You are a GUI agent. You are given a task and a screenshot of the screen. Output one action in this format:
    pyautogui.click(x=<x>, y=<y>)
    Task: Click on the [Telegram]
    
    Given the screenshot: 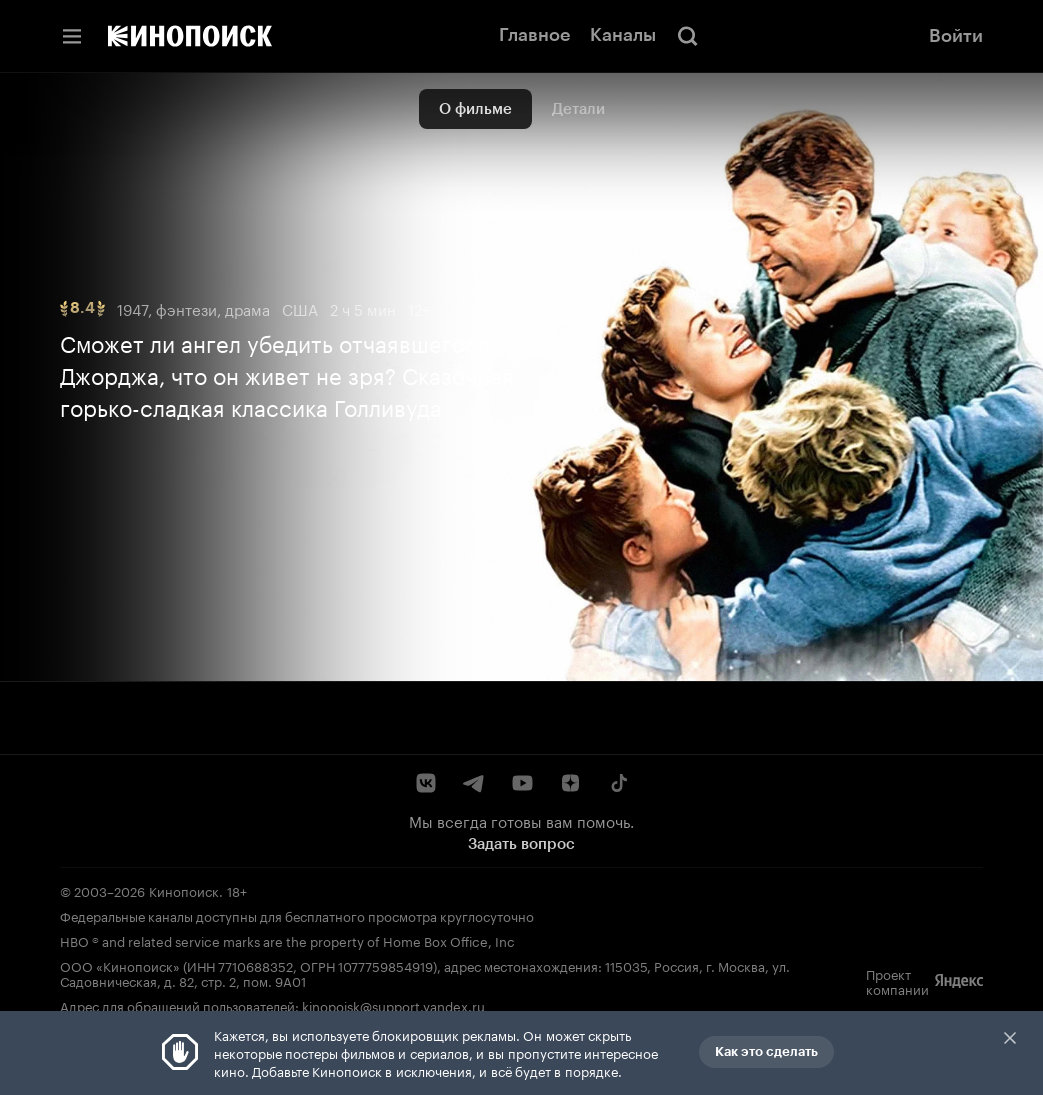 What is the action you would take?
    pyautogui.click(x=474, y=783)
    